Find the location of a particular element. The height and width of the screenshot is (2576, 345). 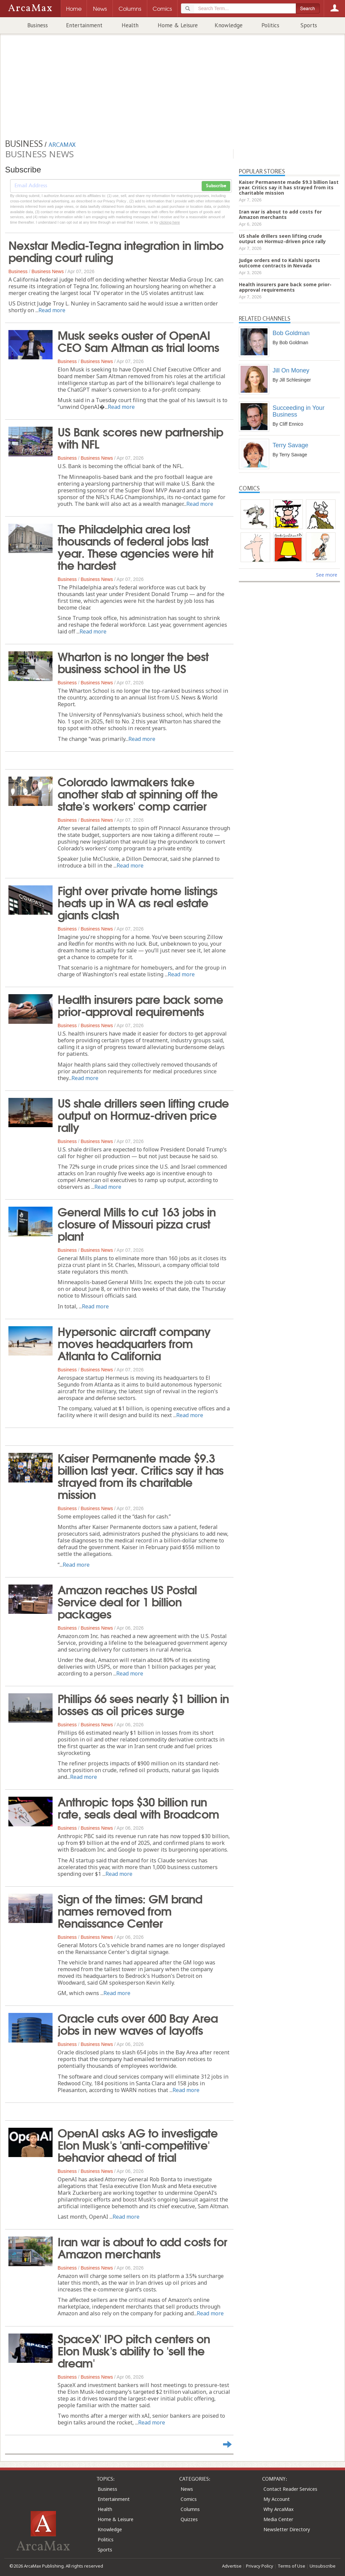

Business News is located at coordinates (47, 271).